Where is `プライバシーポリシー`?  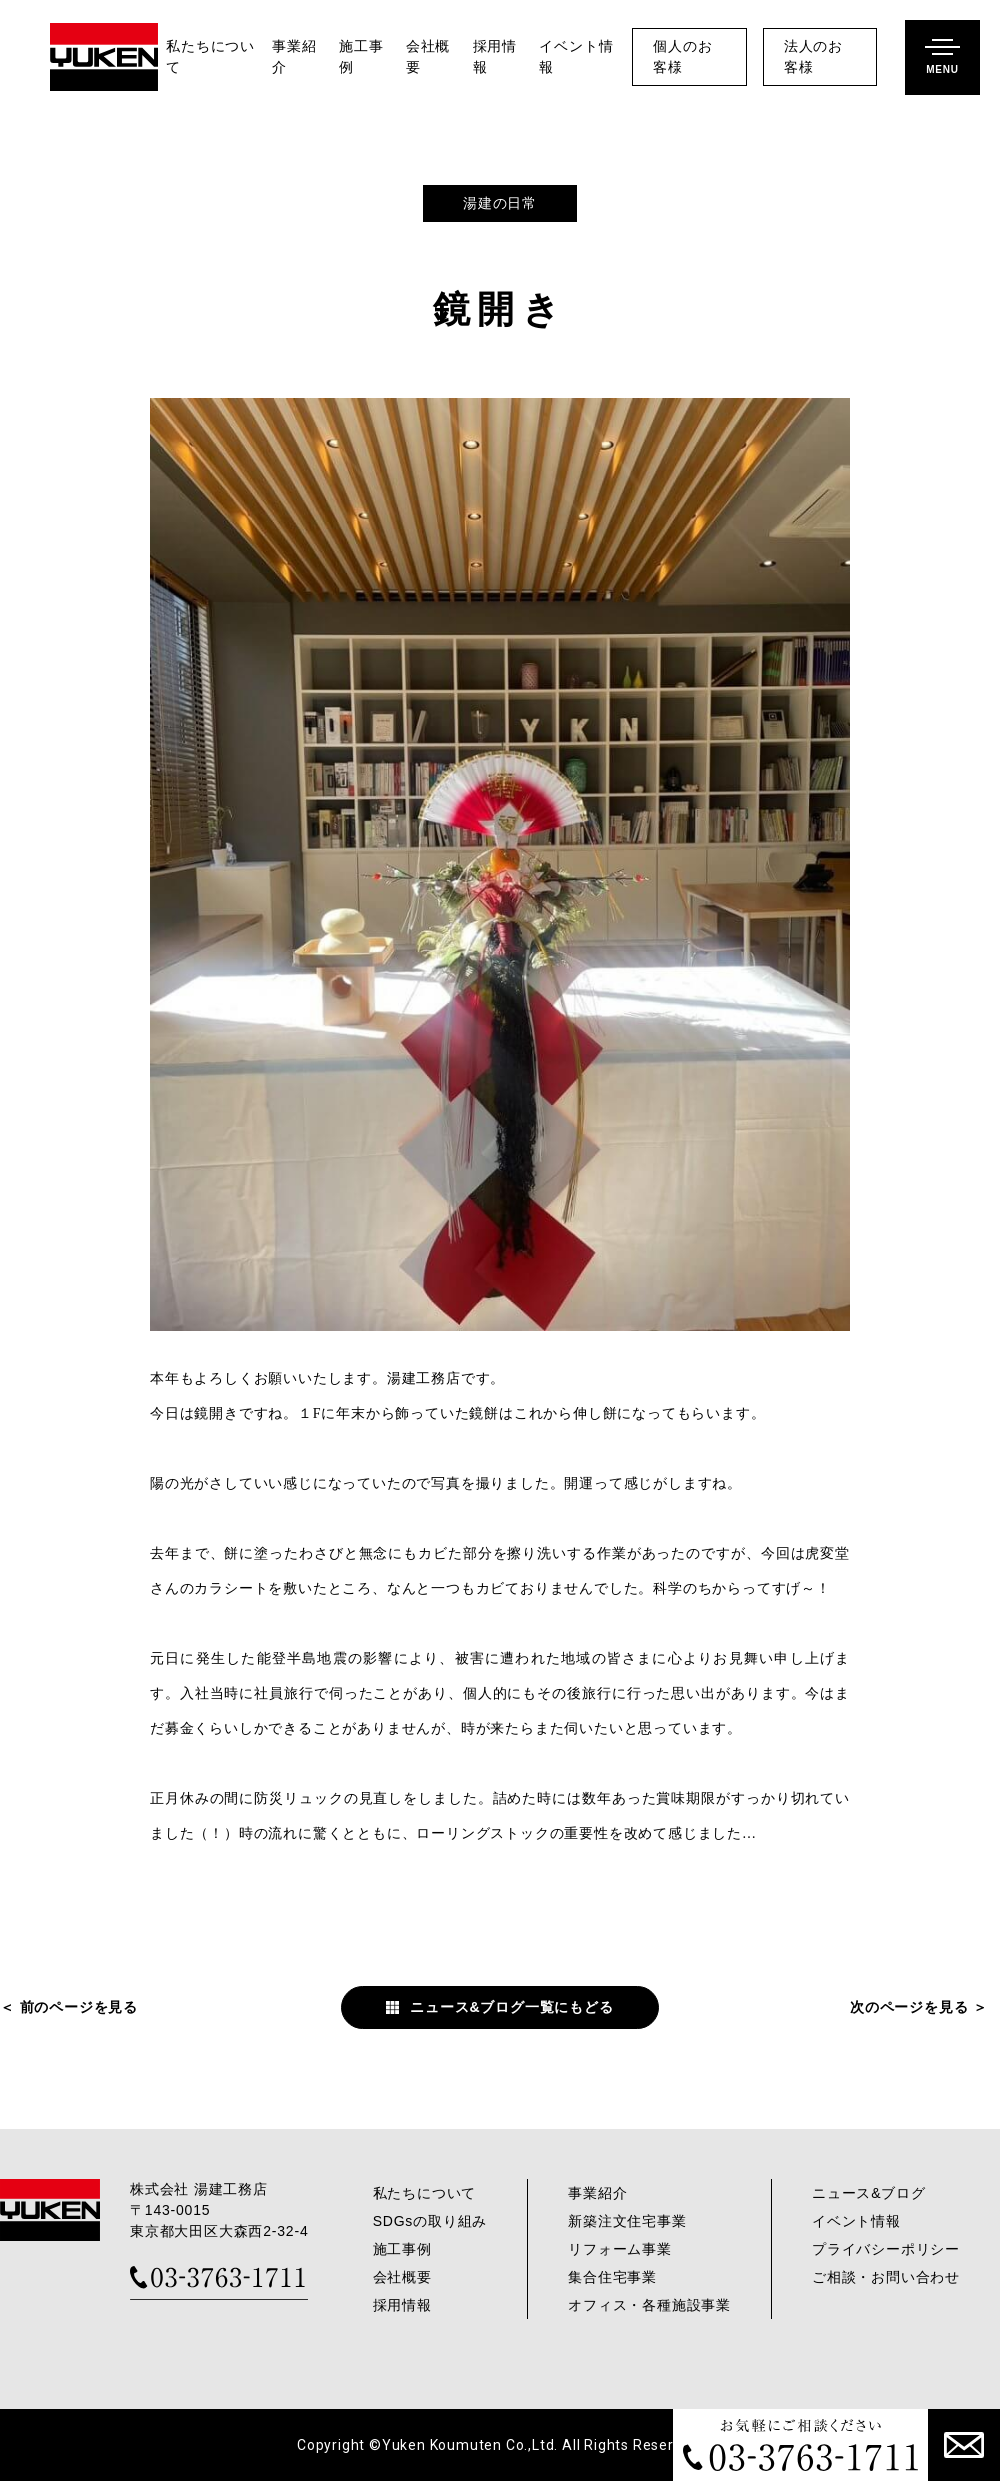 プライバシーポリシー is located at coordinates (886, 2249).